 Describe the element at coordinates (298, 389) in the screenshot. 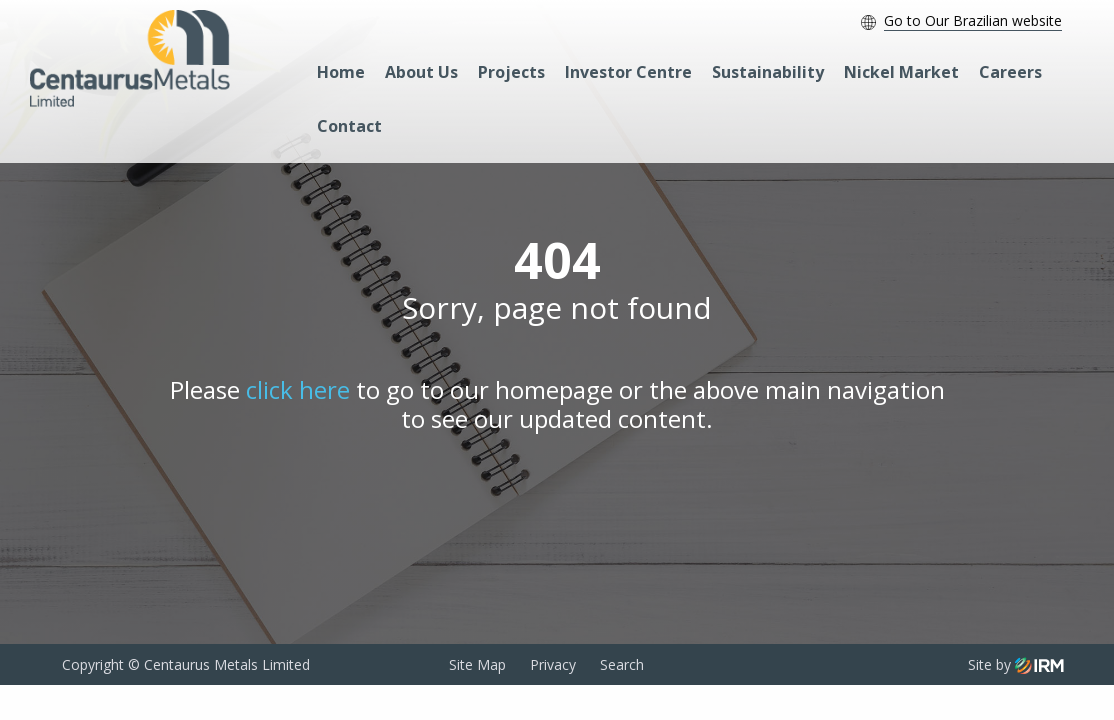

I see `click here` at that location.